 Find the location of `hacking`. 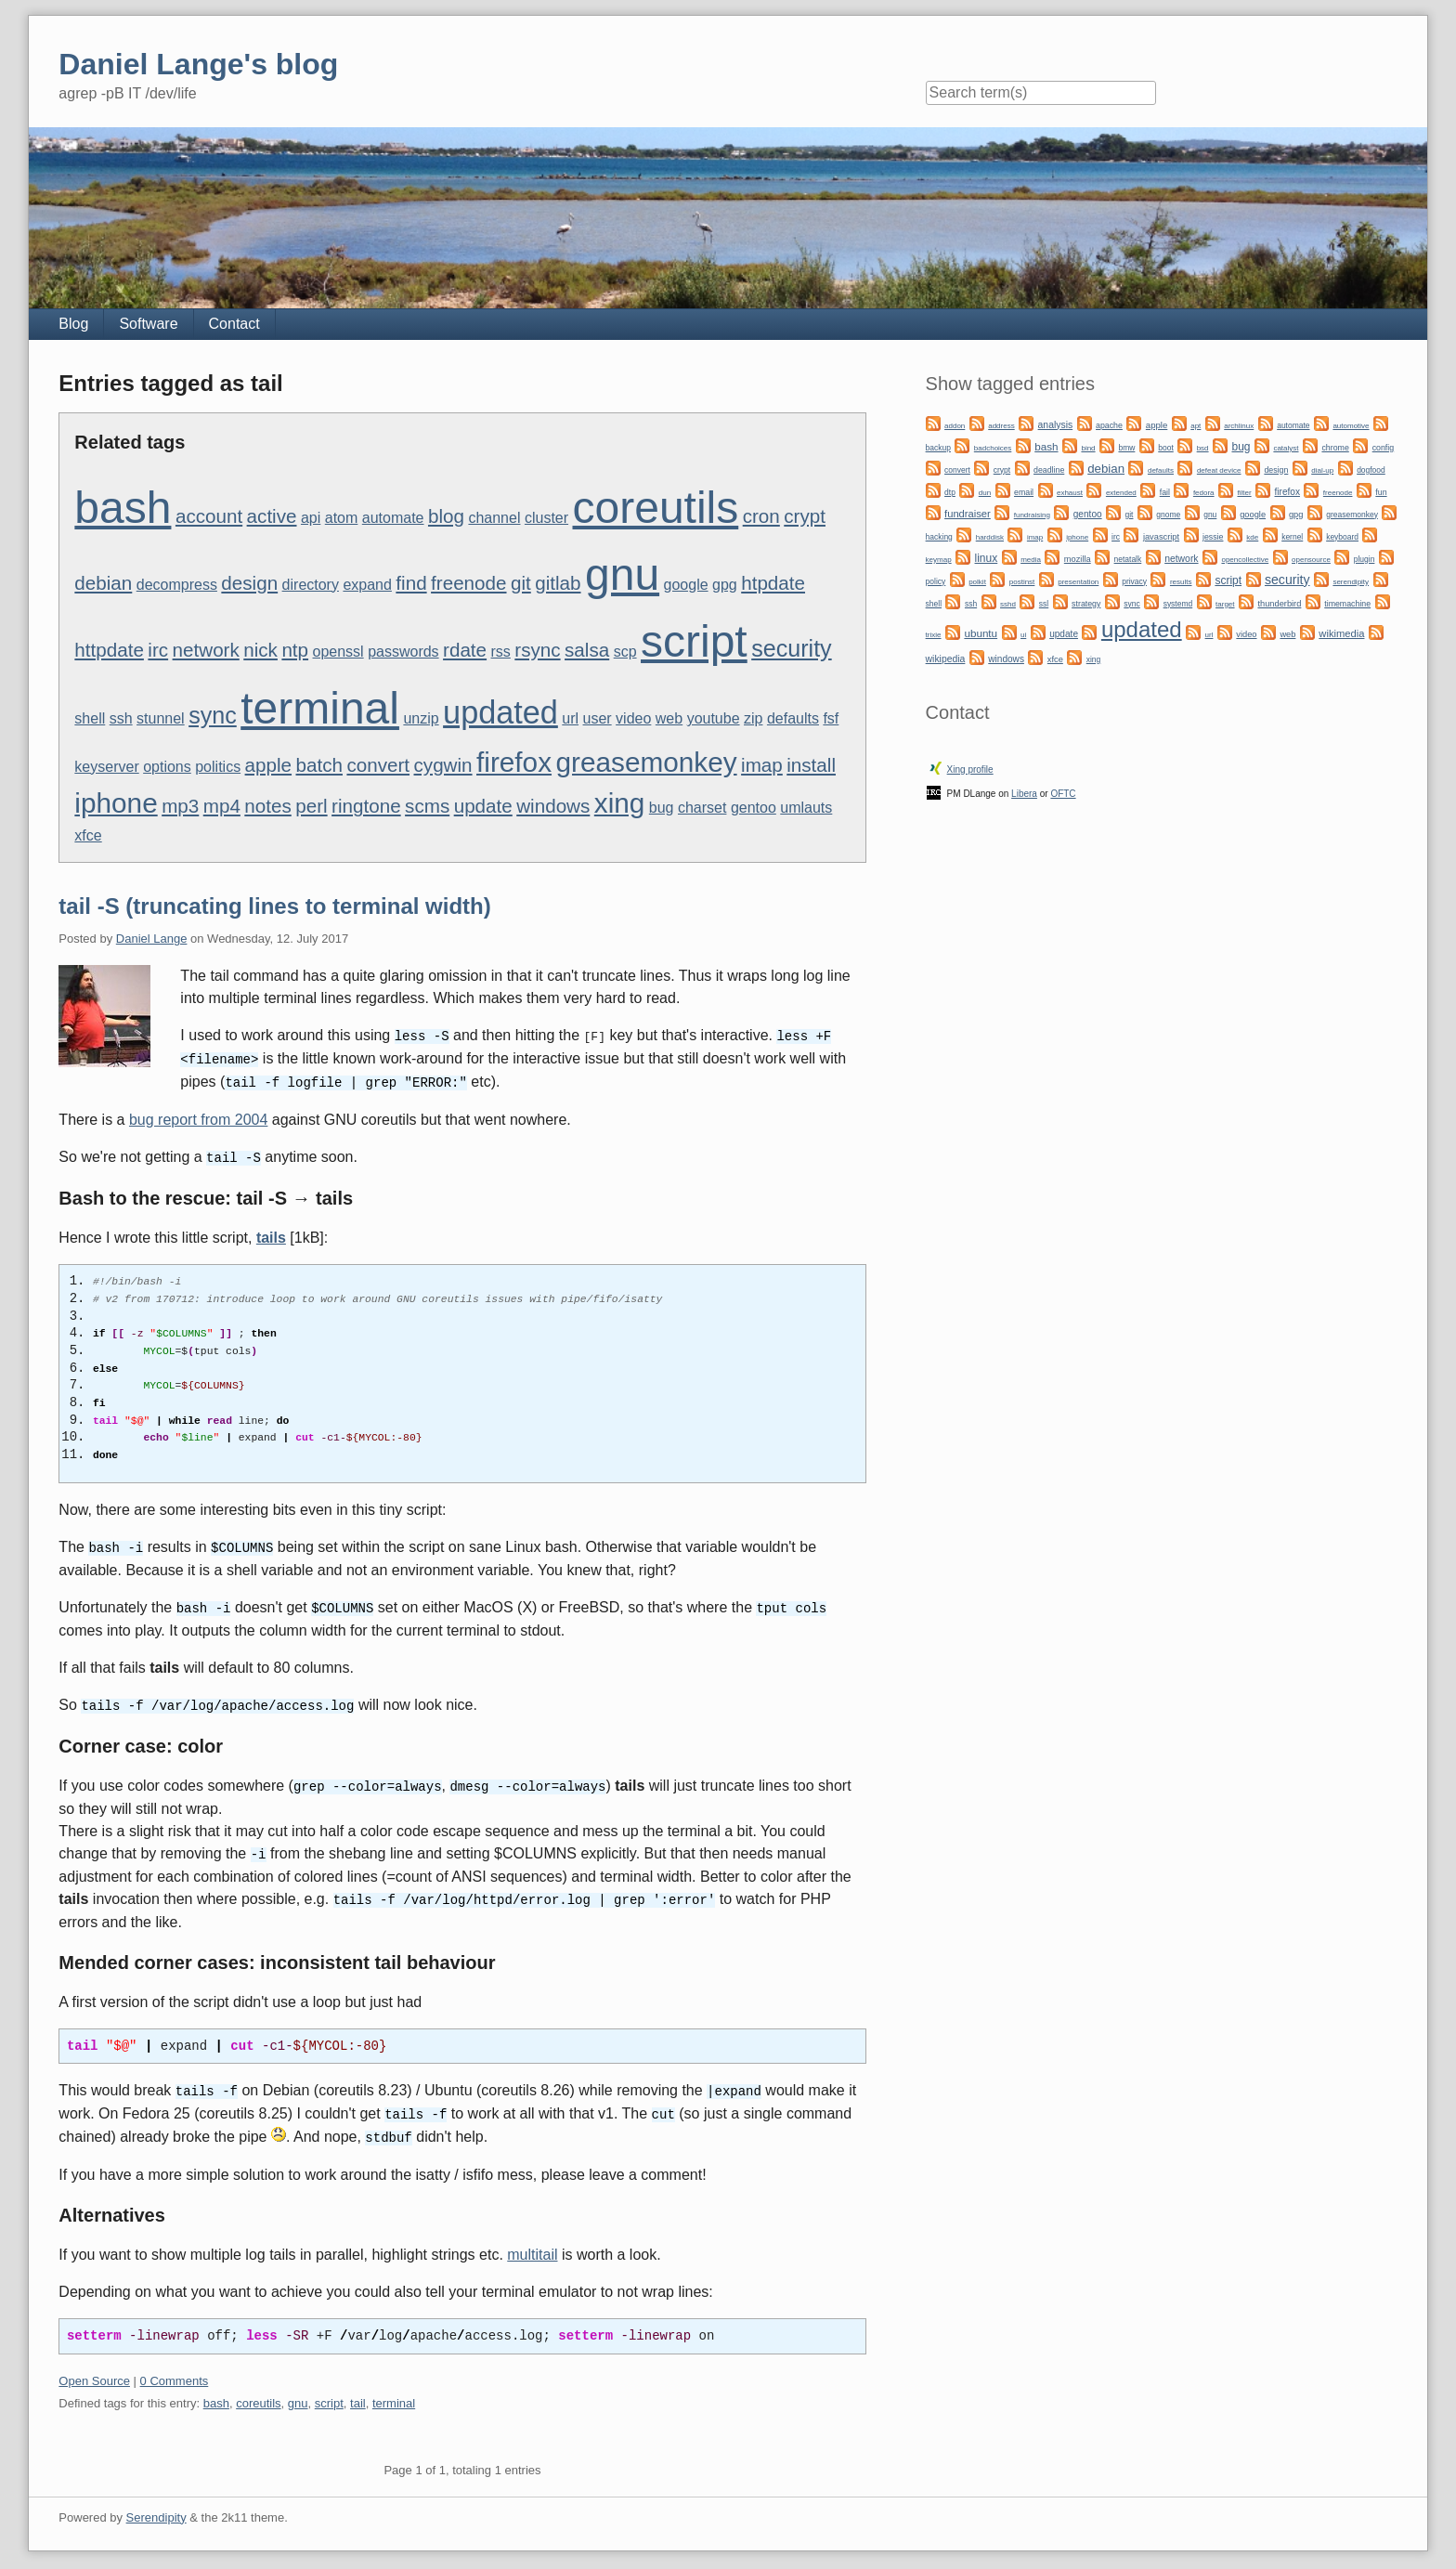

hacking is located at coordinates (939, 536).